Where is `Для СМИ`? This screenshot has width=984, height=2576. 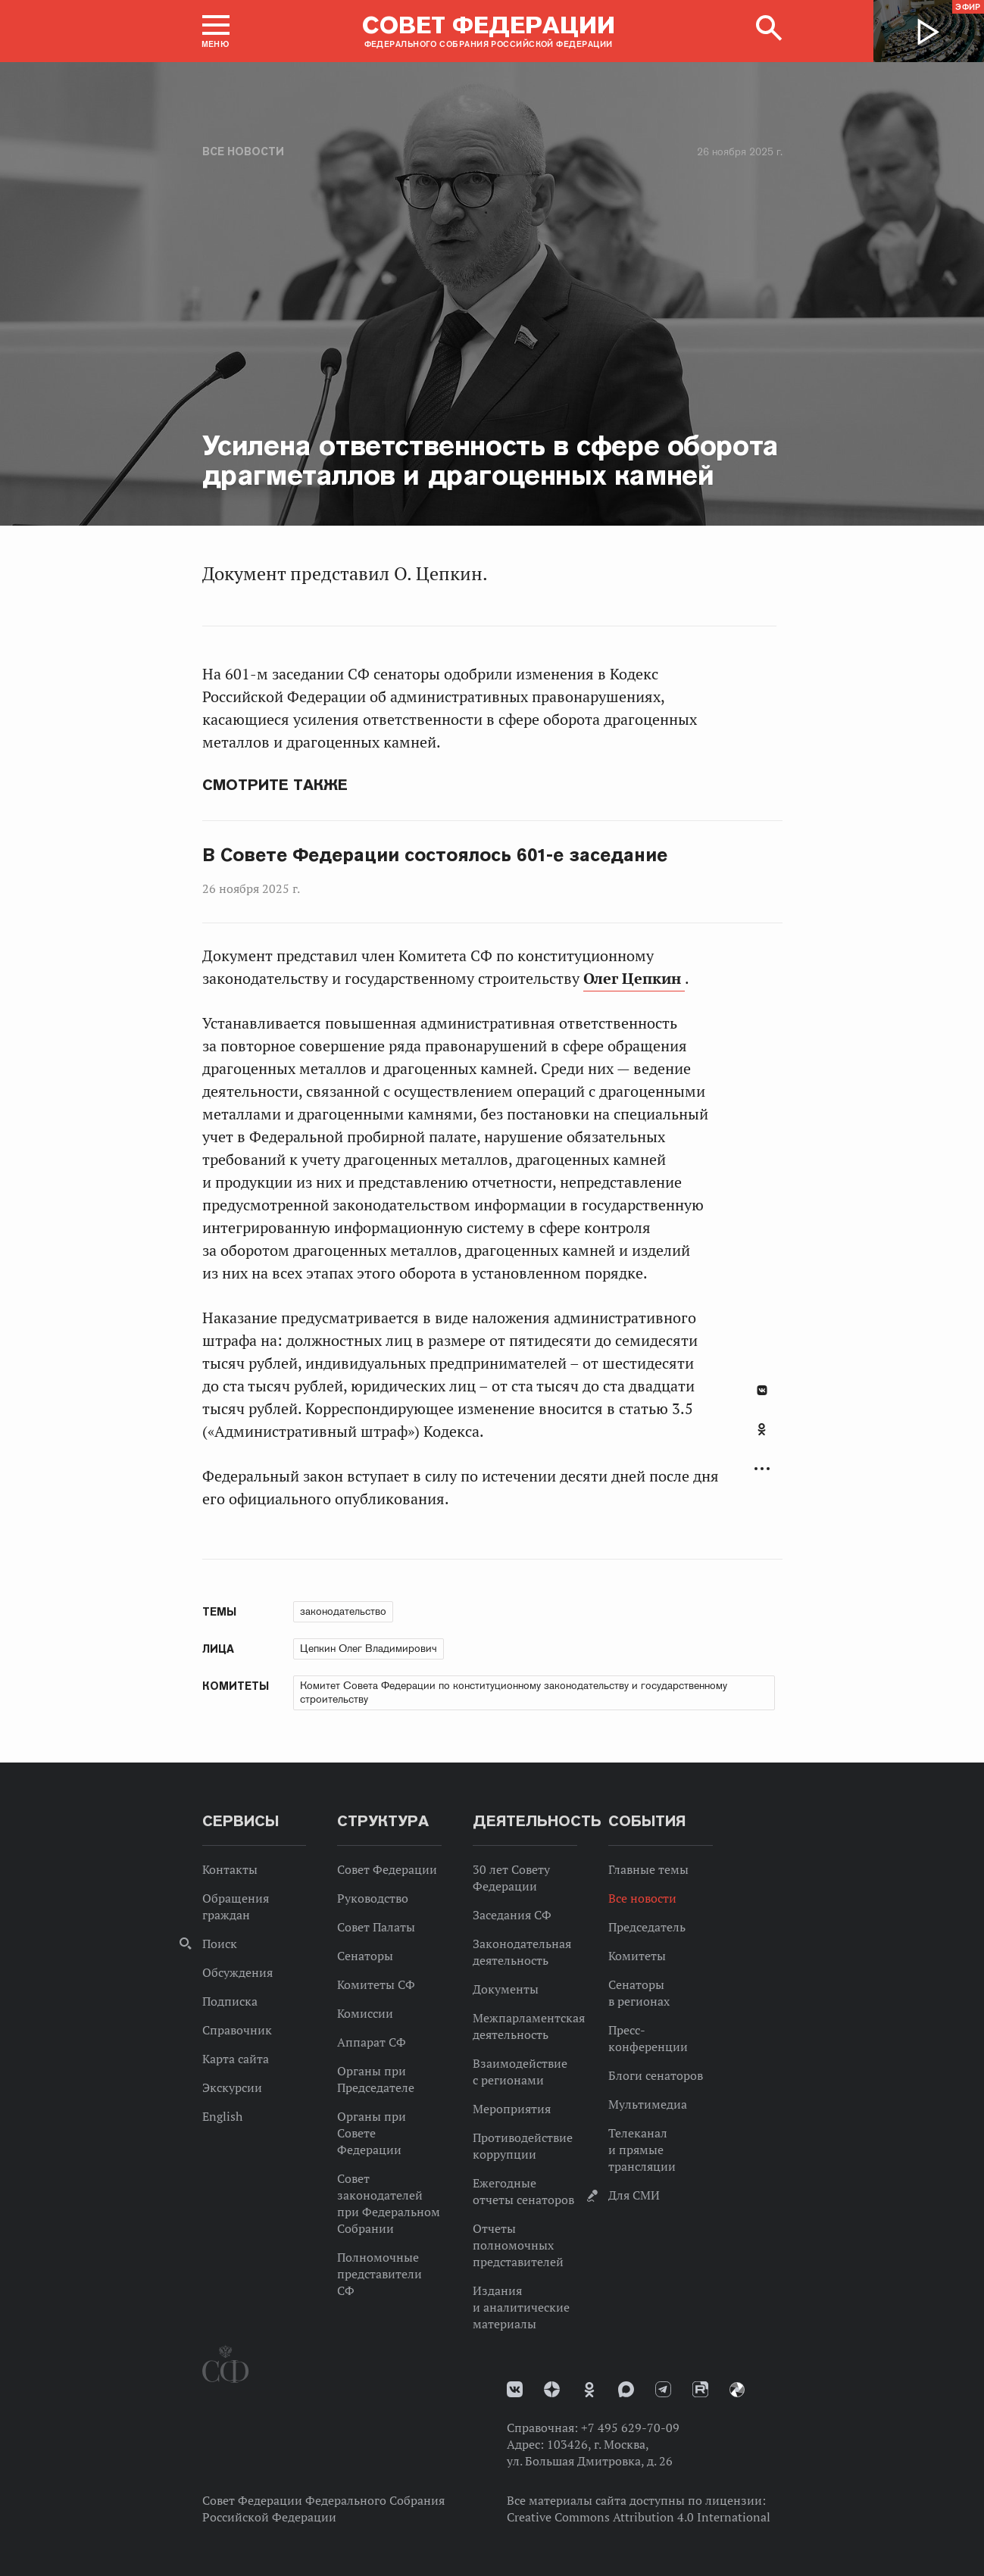
Для СМИ is located at coordinates (634, 2195).